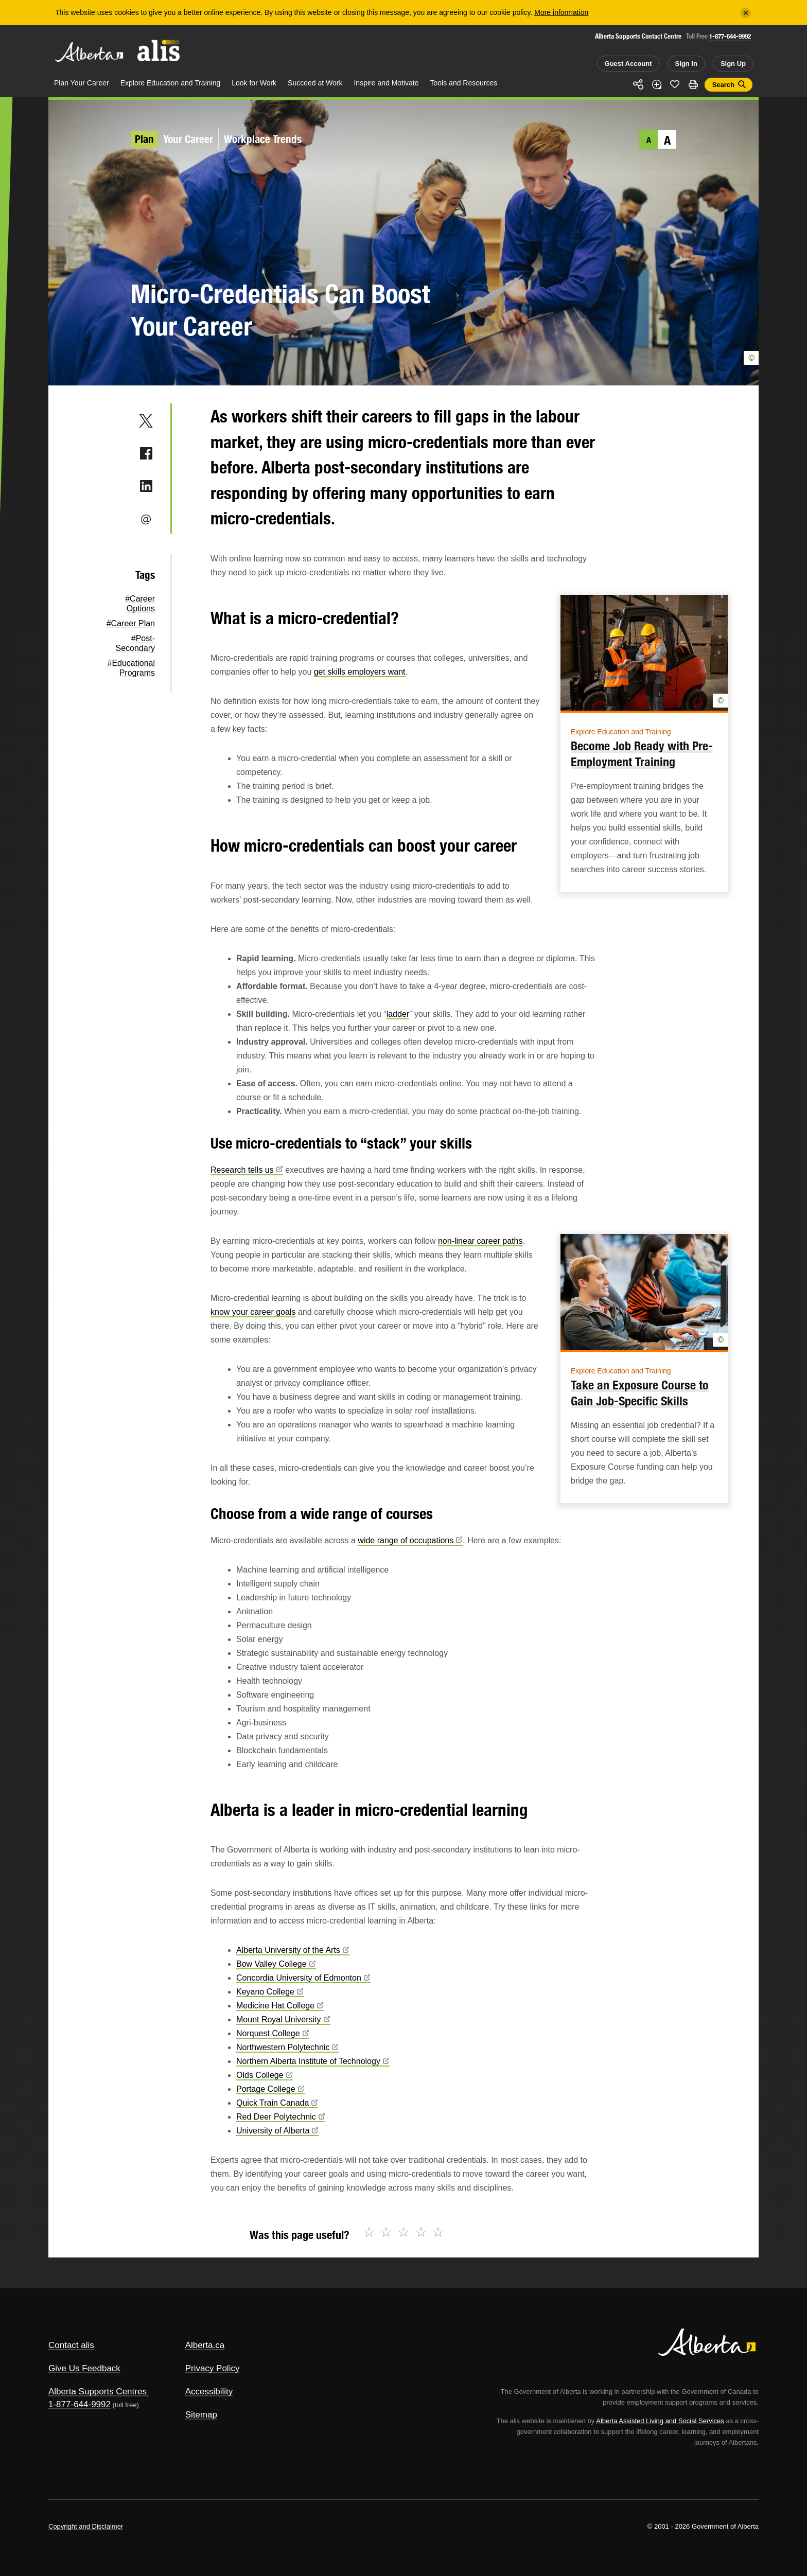 This screenshot has height=2576, width=807. I want to click on Research tells, so click(246, 1170).